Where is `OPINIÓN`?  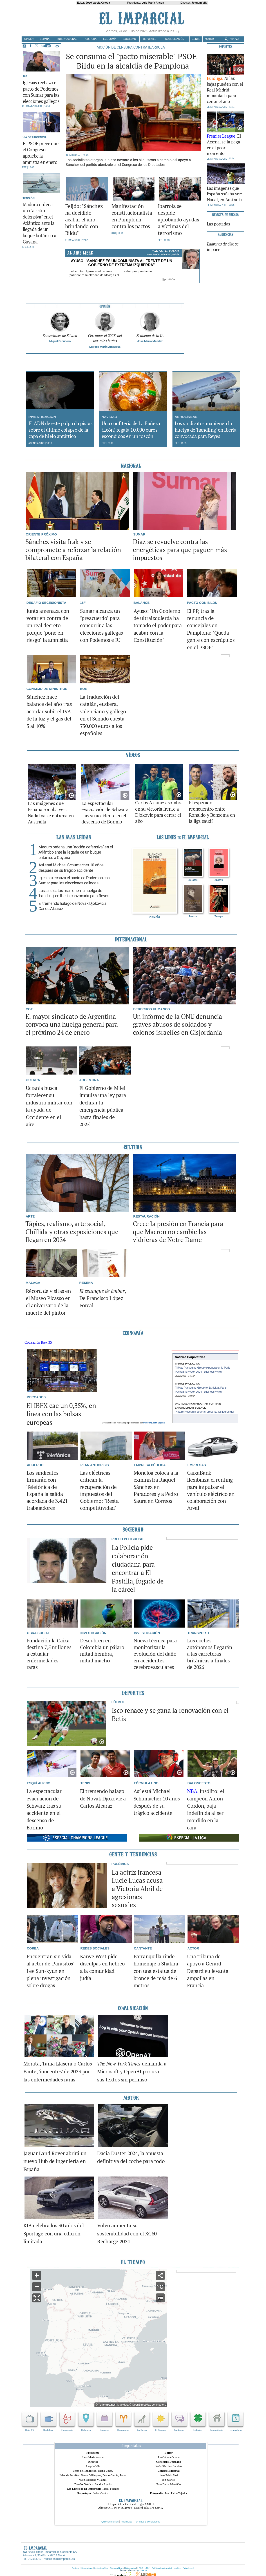
OPINIÓN is located at coordinates (29, 39).